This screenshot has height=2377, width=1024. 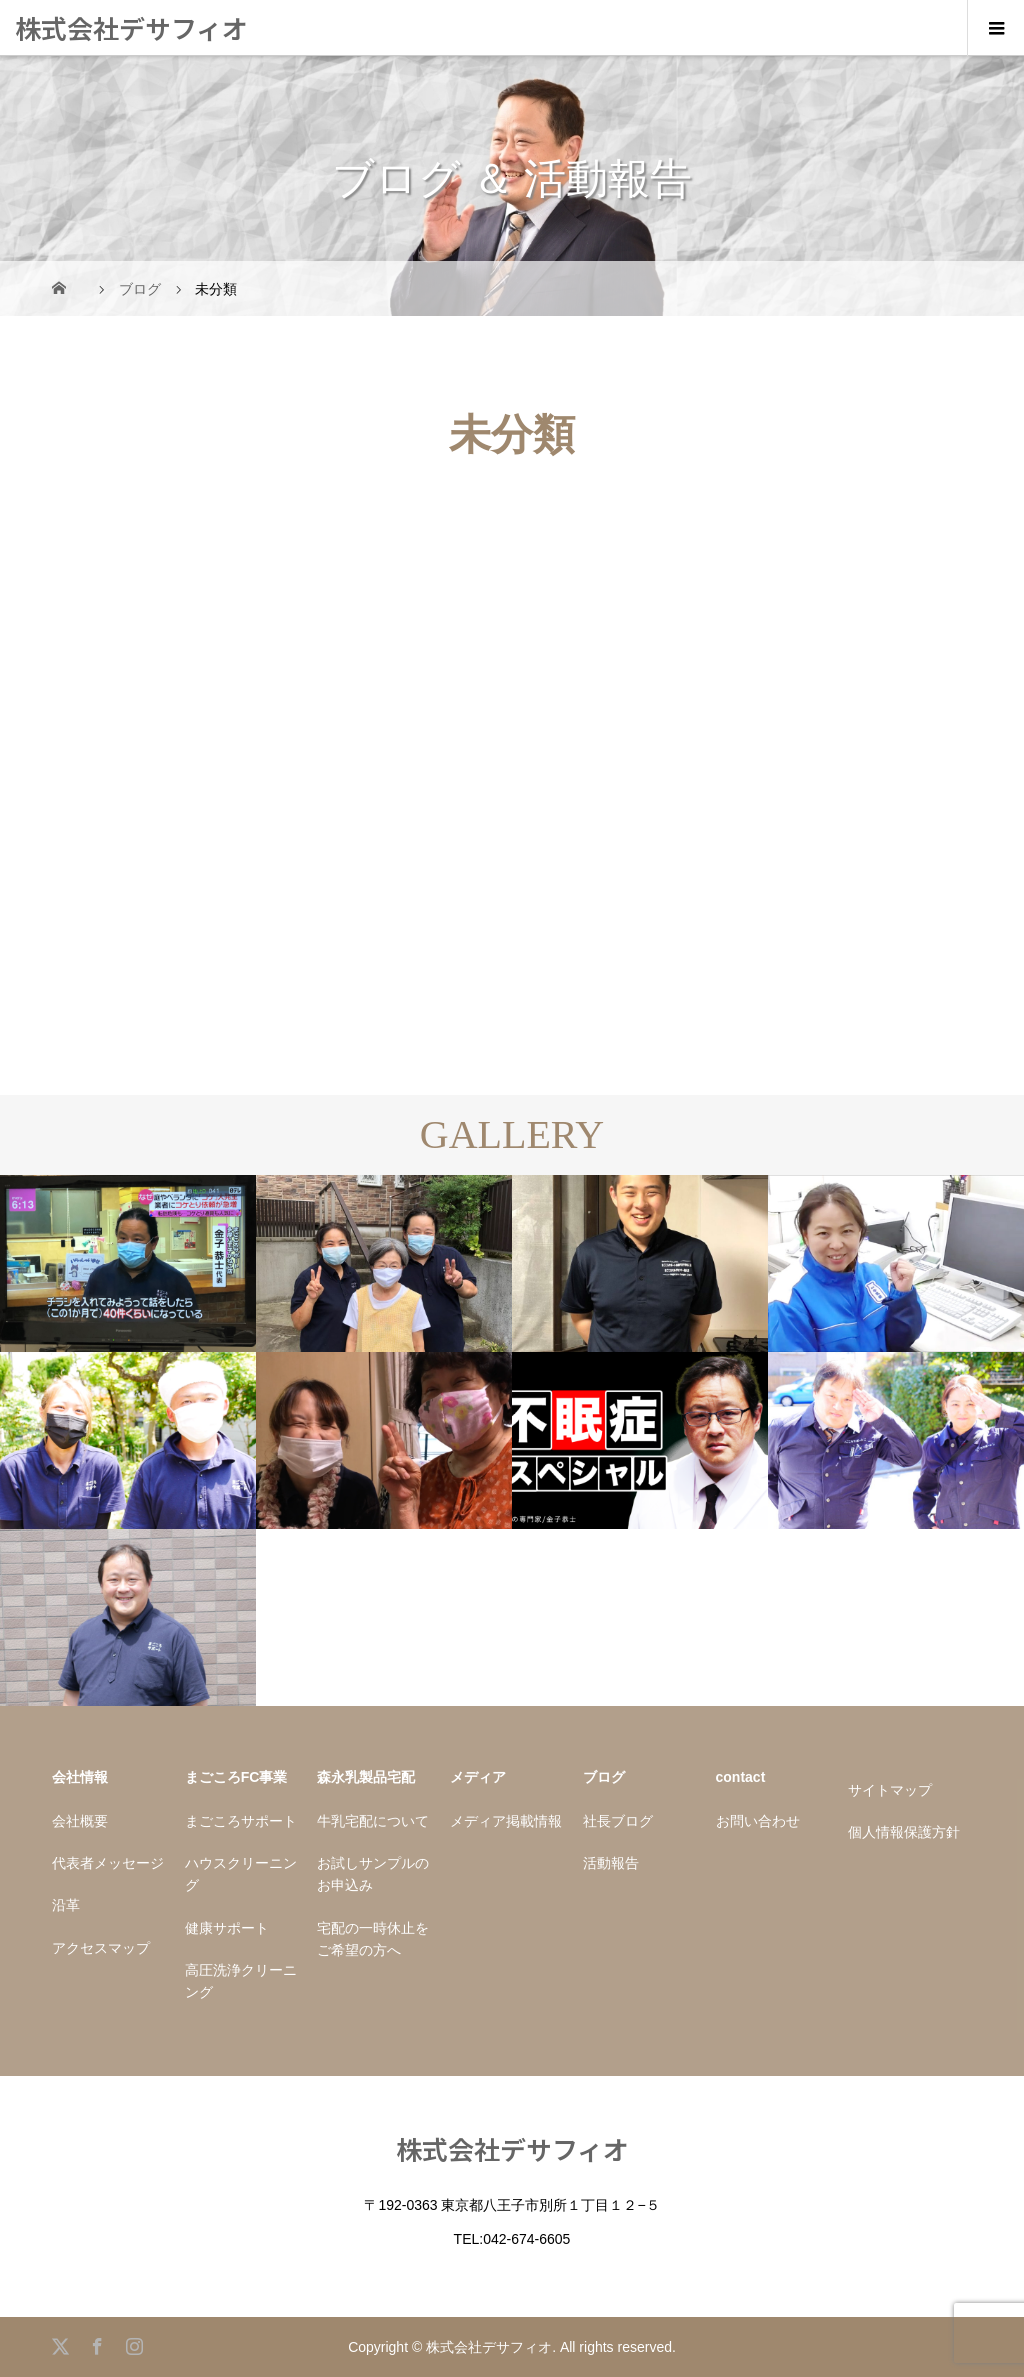 I want to click on 個人情報保護方針, so click(x=904, y=1832).